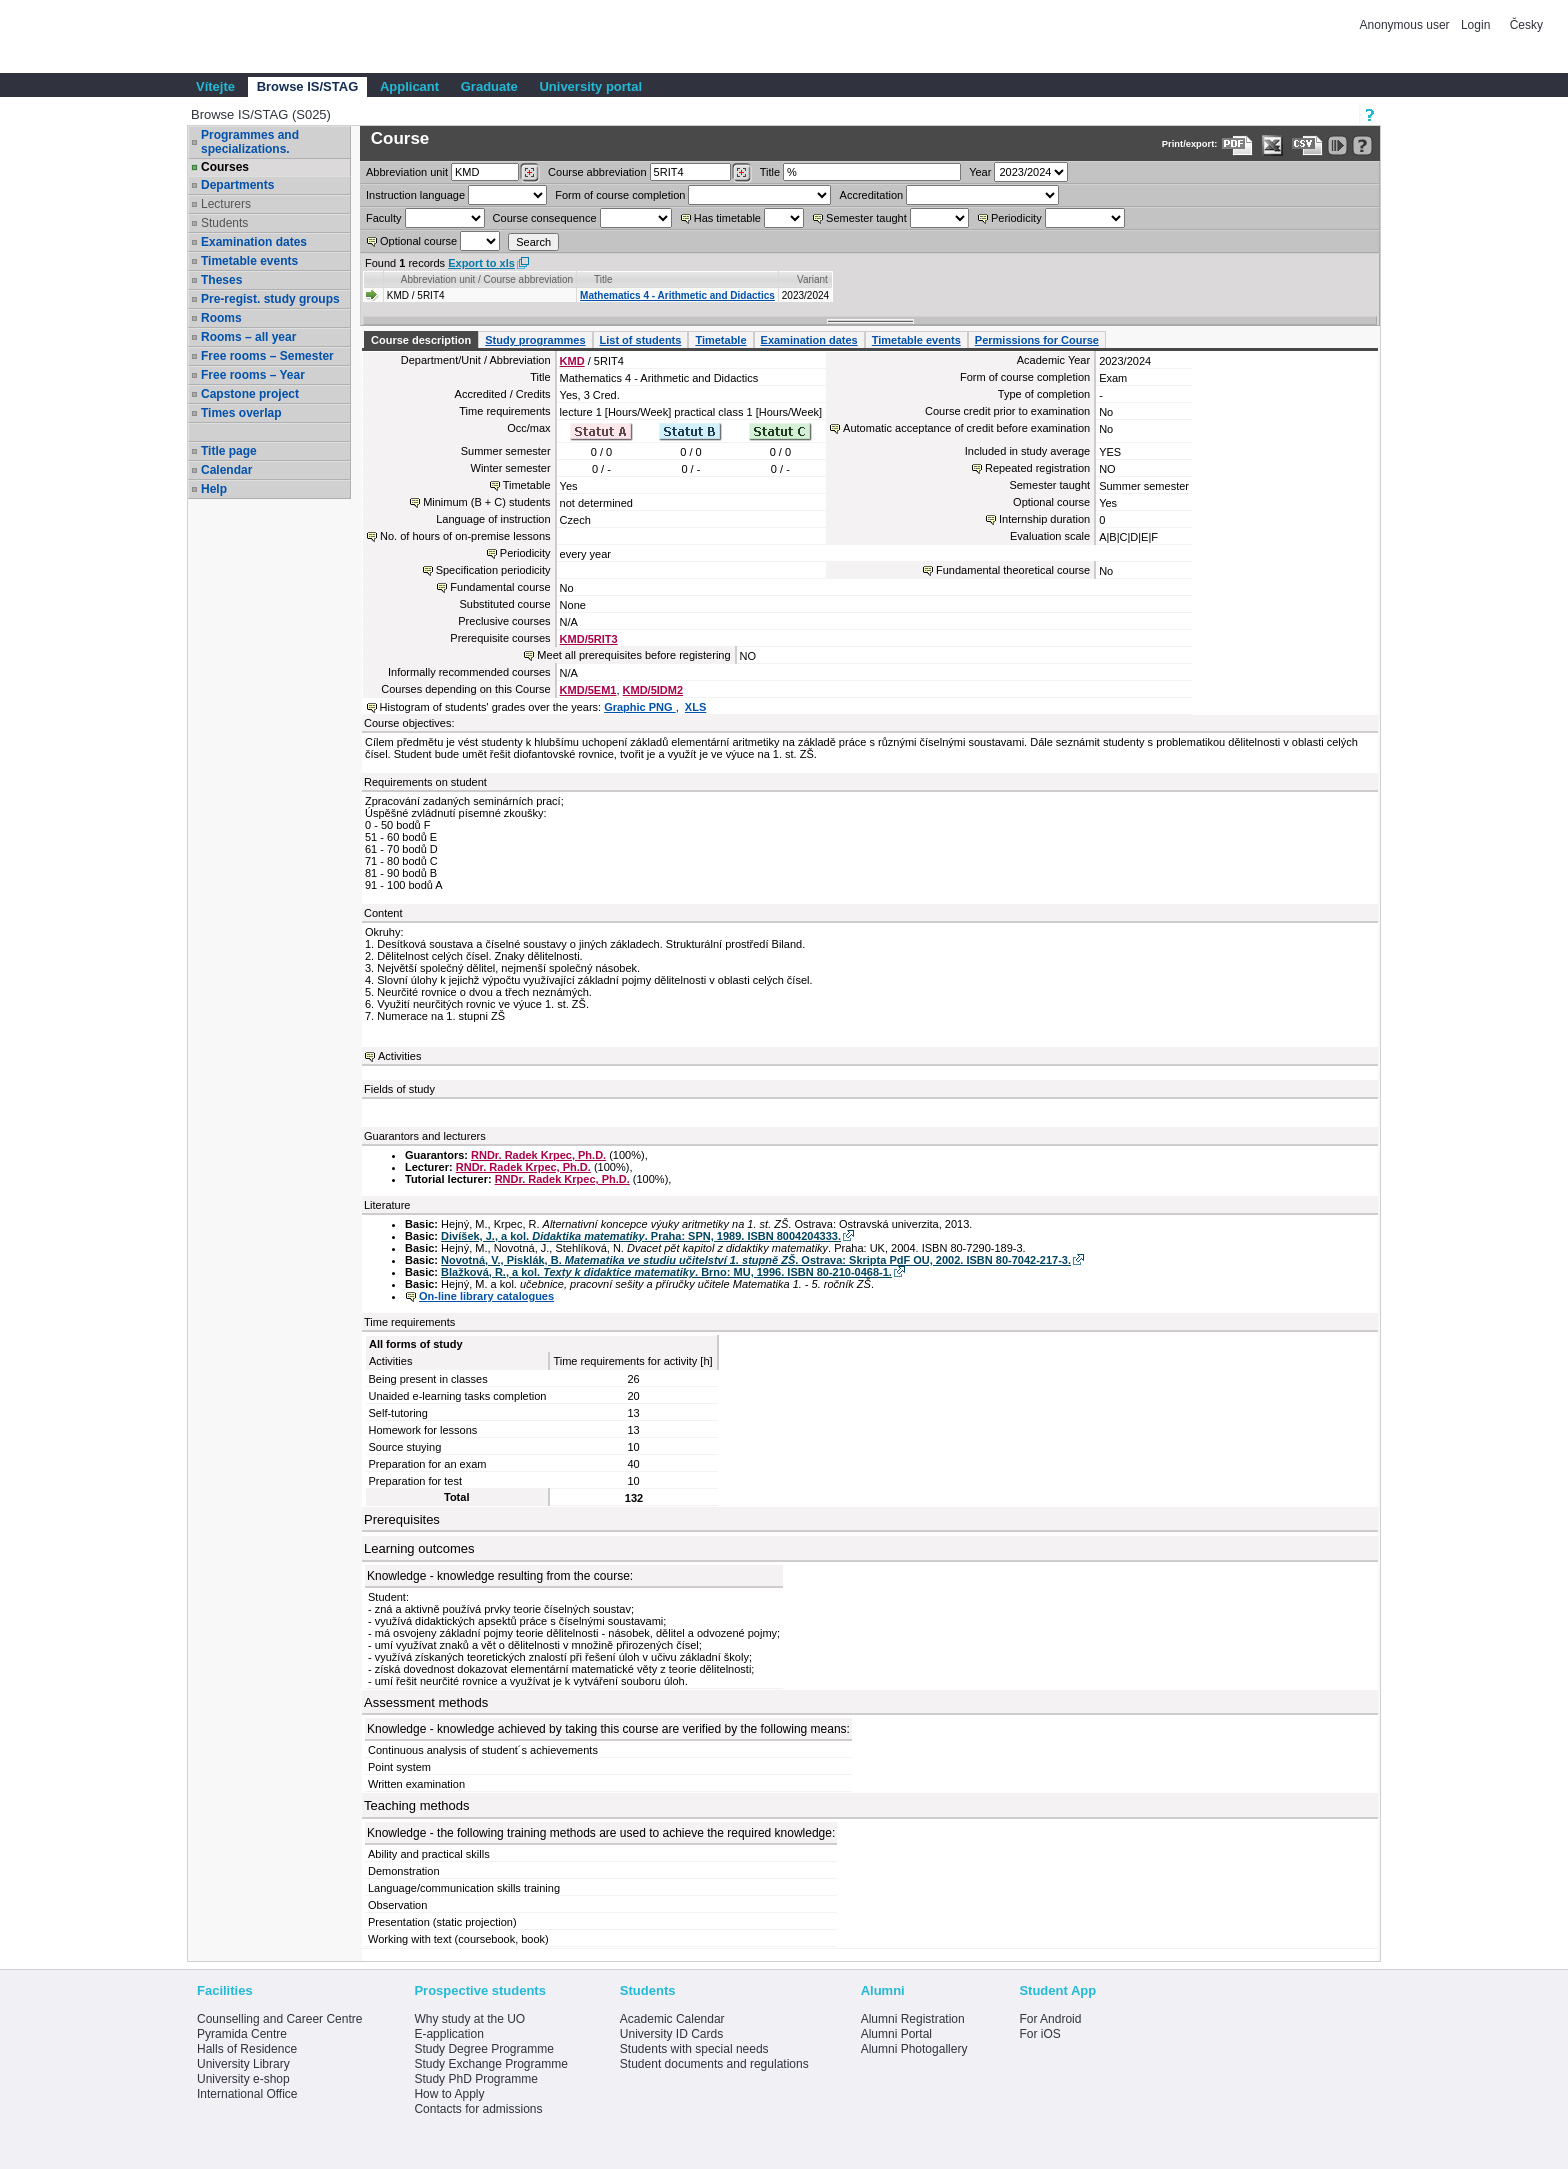  I want to click on Form of course completion, so click(620, 195).